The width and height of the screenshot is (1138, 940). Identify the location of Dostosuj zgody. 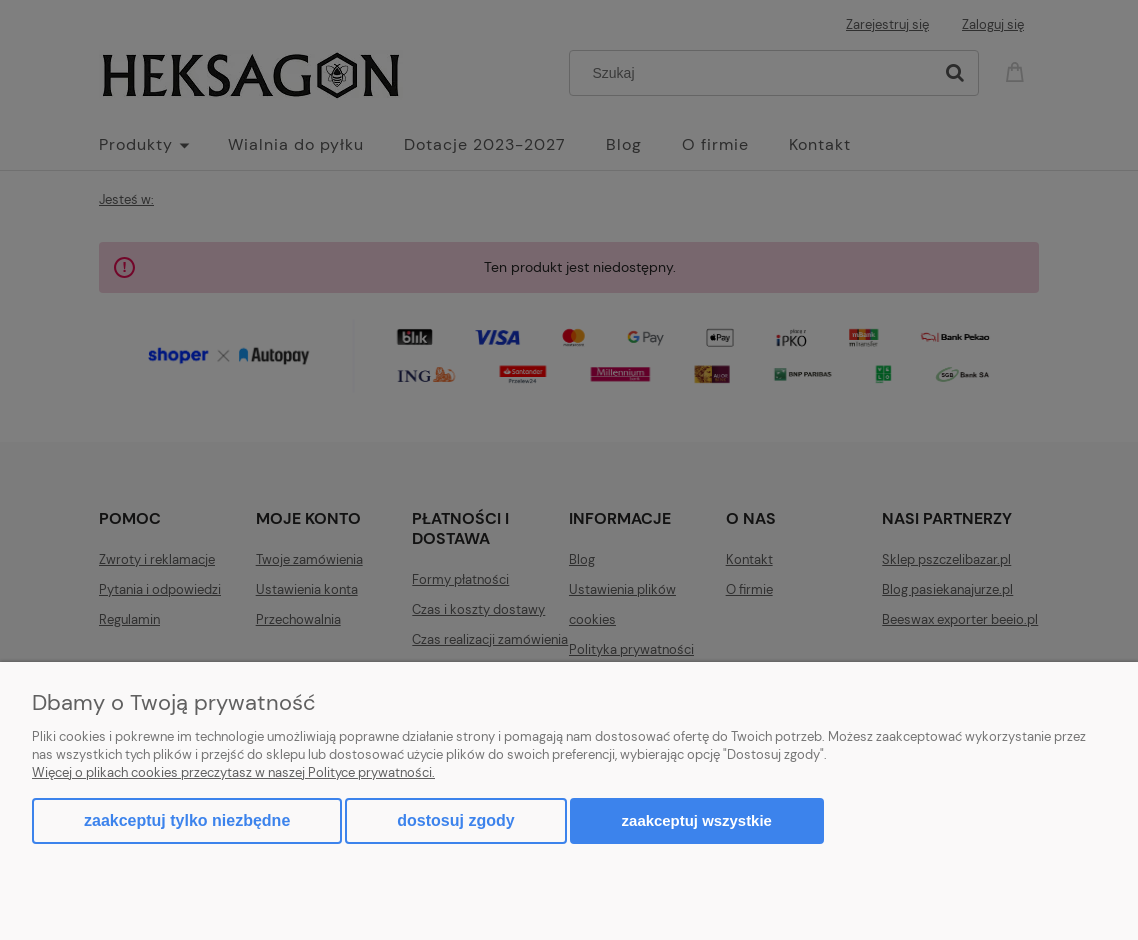
(455, 820).